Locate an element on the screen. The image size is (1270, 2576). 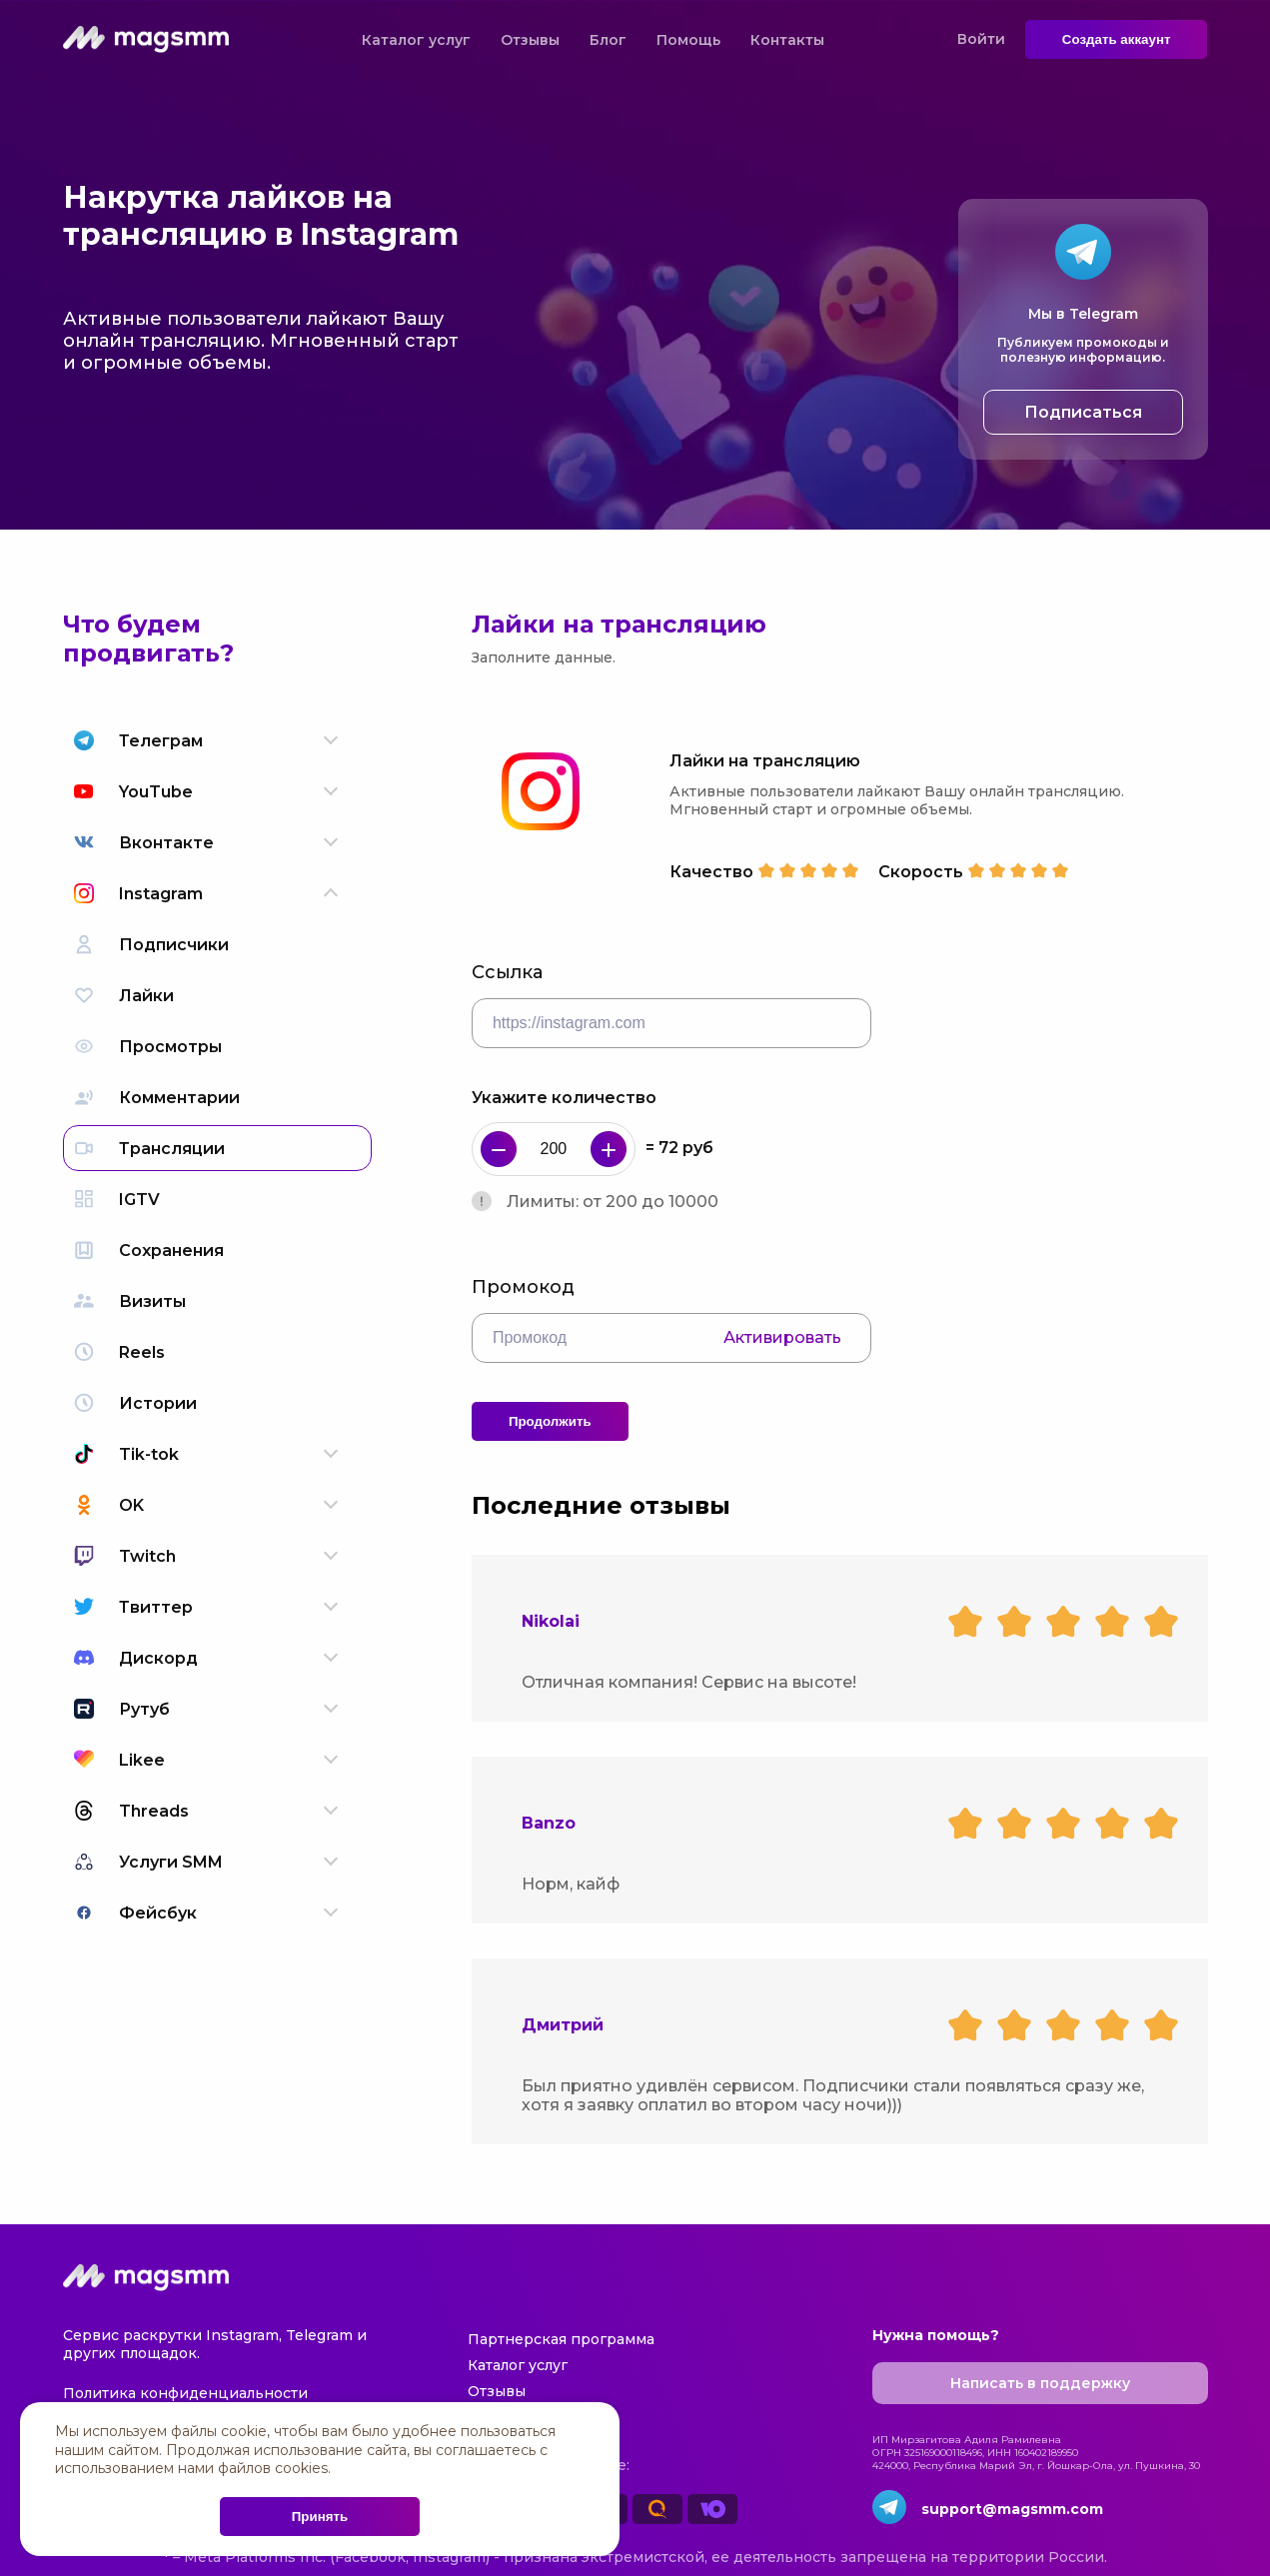
support@magsmm.com is located at coordinates (1012, 2509).